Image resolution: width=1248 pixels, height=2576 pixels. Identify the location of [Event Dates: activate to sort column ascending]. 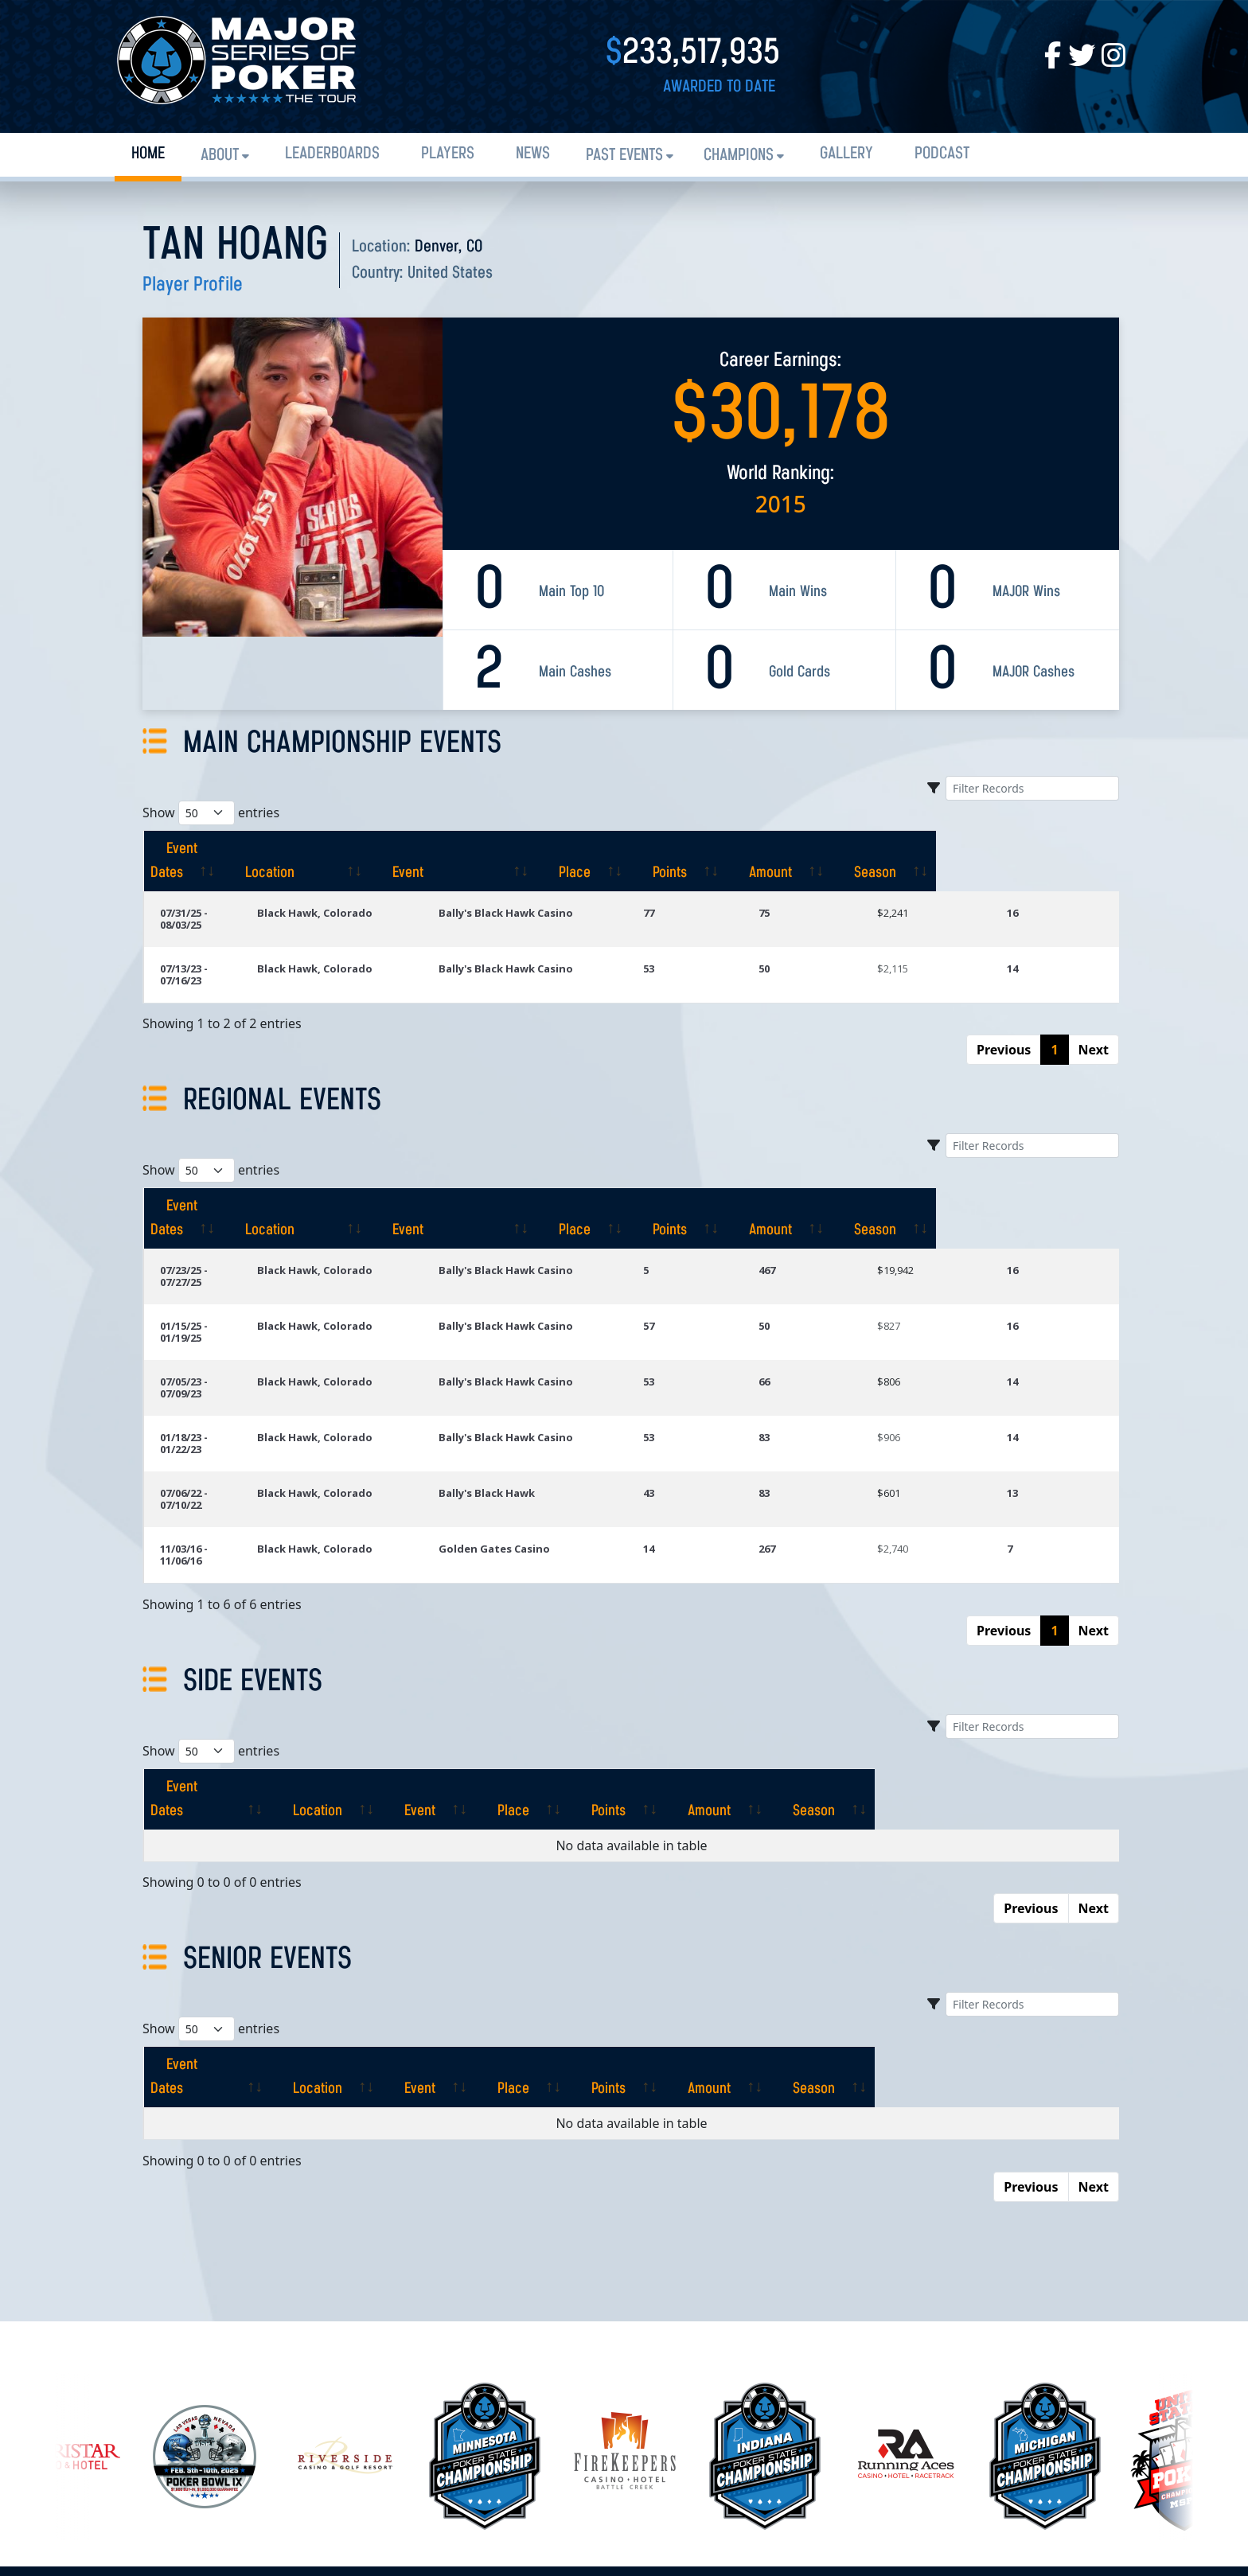
(223, 849).